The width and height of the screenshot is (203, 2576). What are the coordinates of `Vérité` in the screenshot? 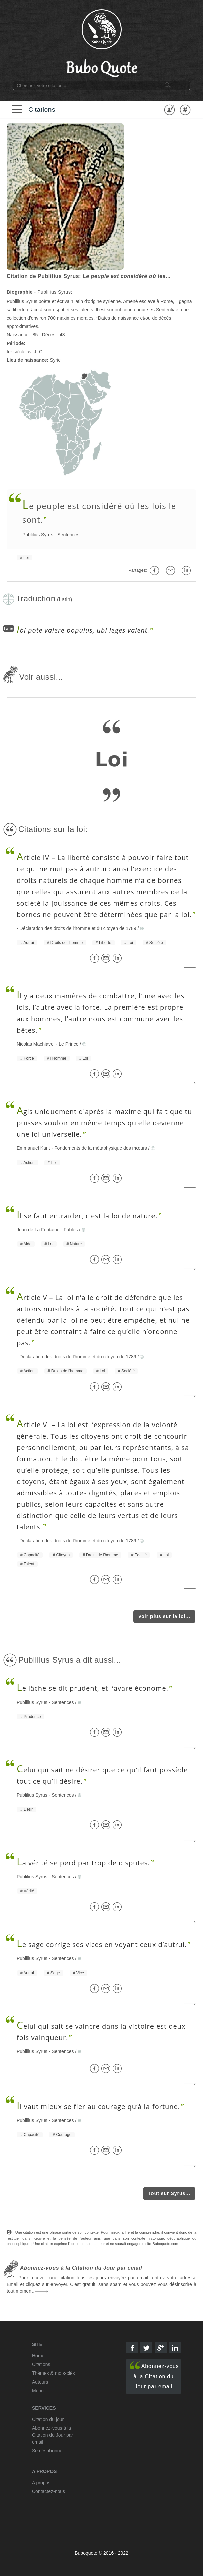 It's located at (29, 1891).